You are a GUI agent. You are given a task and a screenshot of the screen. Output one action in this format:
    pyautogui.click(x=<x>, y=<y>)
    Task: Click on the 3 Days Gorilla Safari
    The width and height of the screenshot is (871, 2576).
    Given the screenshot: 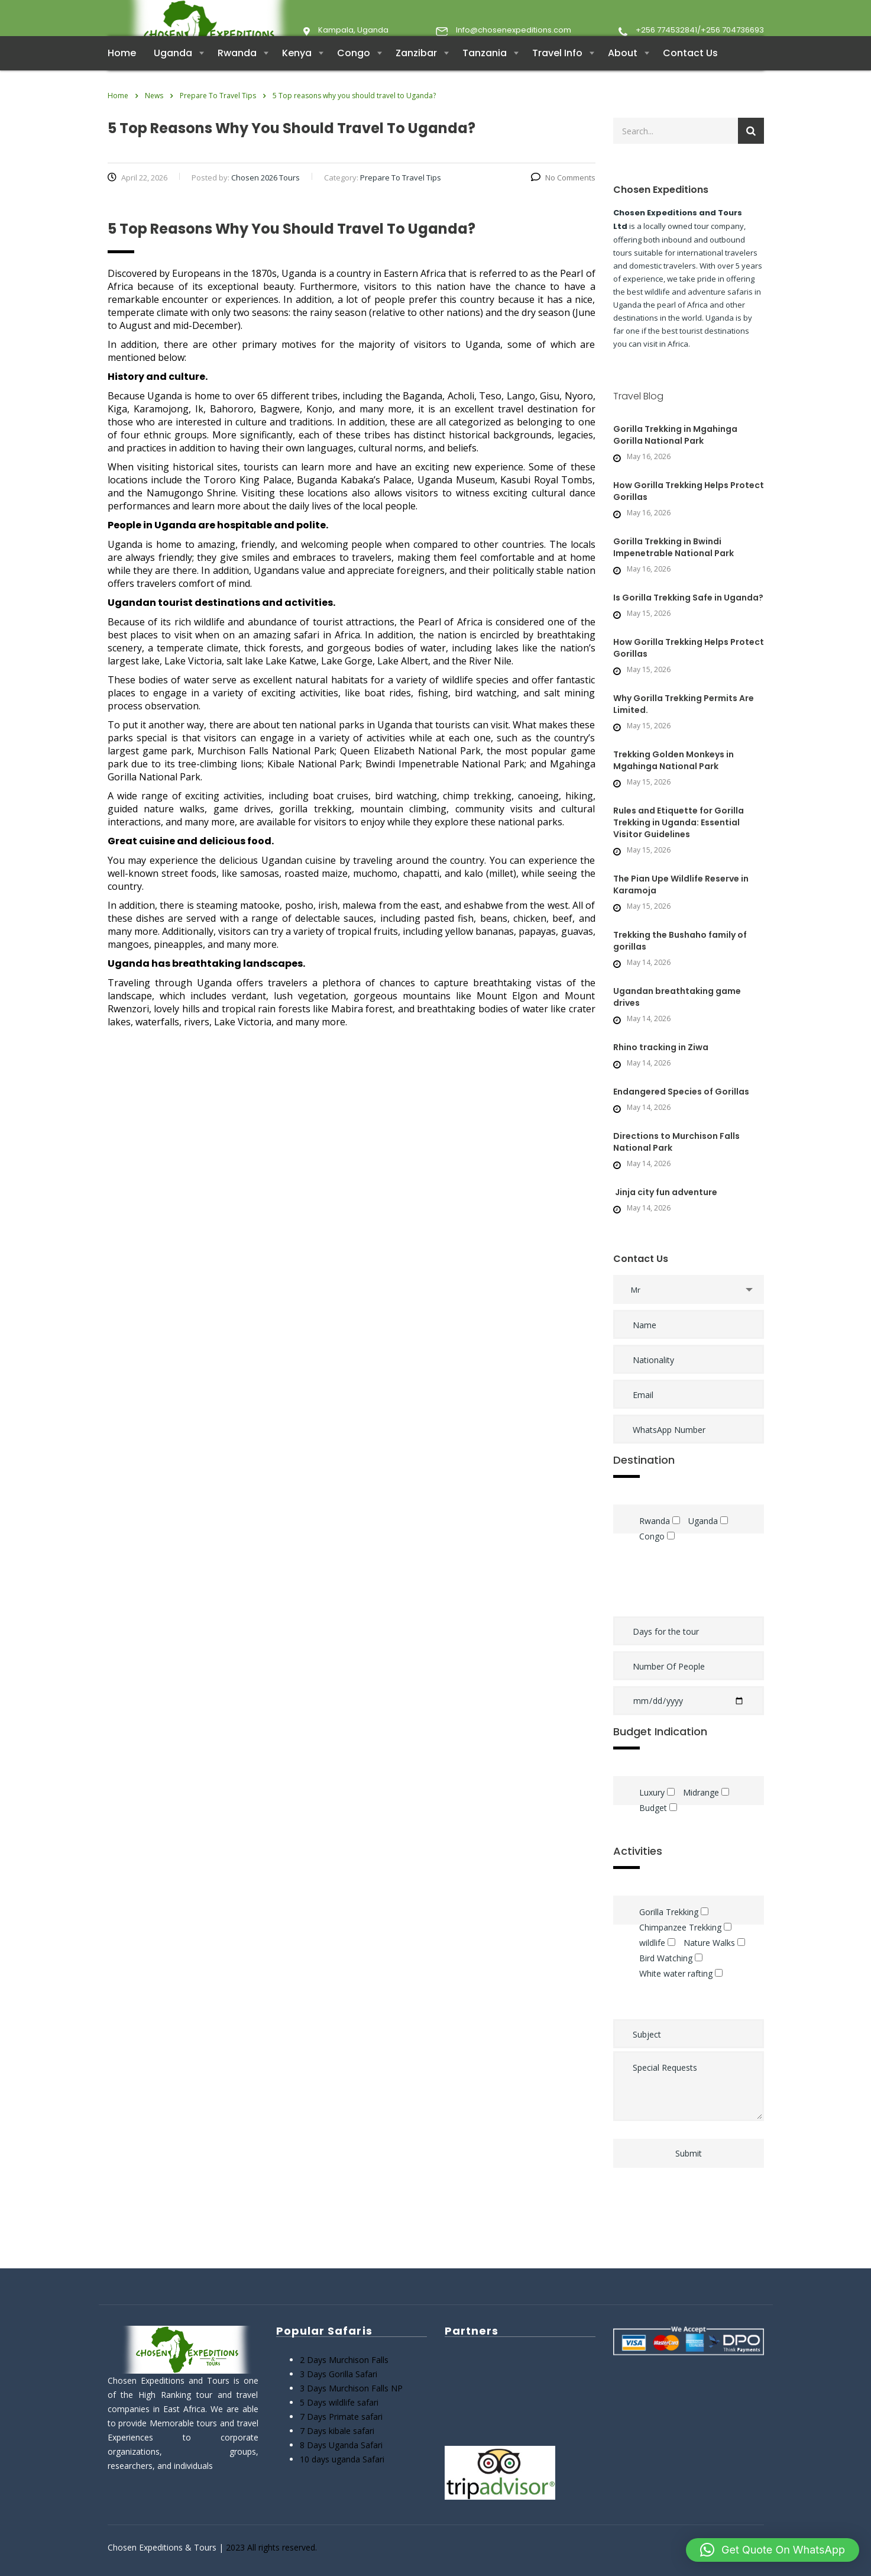 What is the action you would take?
    pyautogui.click(x=338, y=2374)
    